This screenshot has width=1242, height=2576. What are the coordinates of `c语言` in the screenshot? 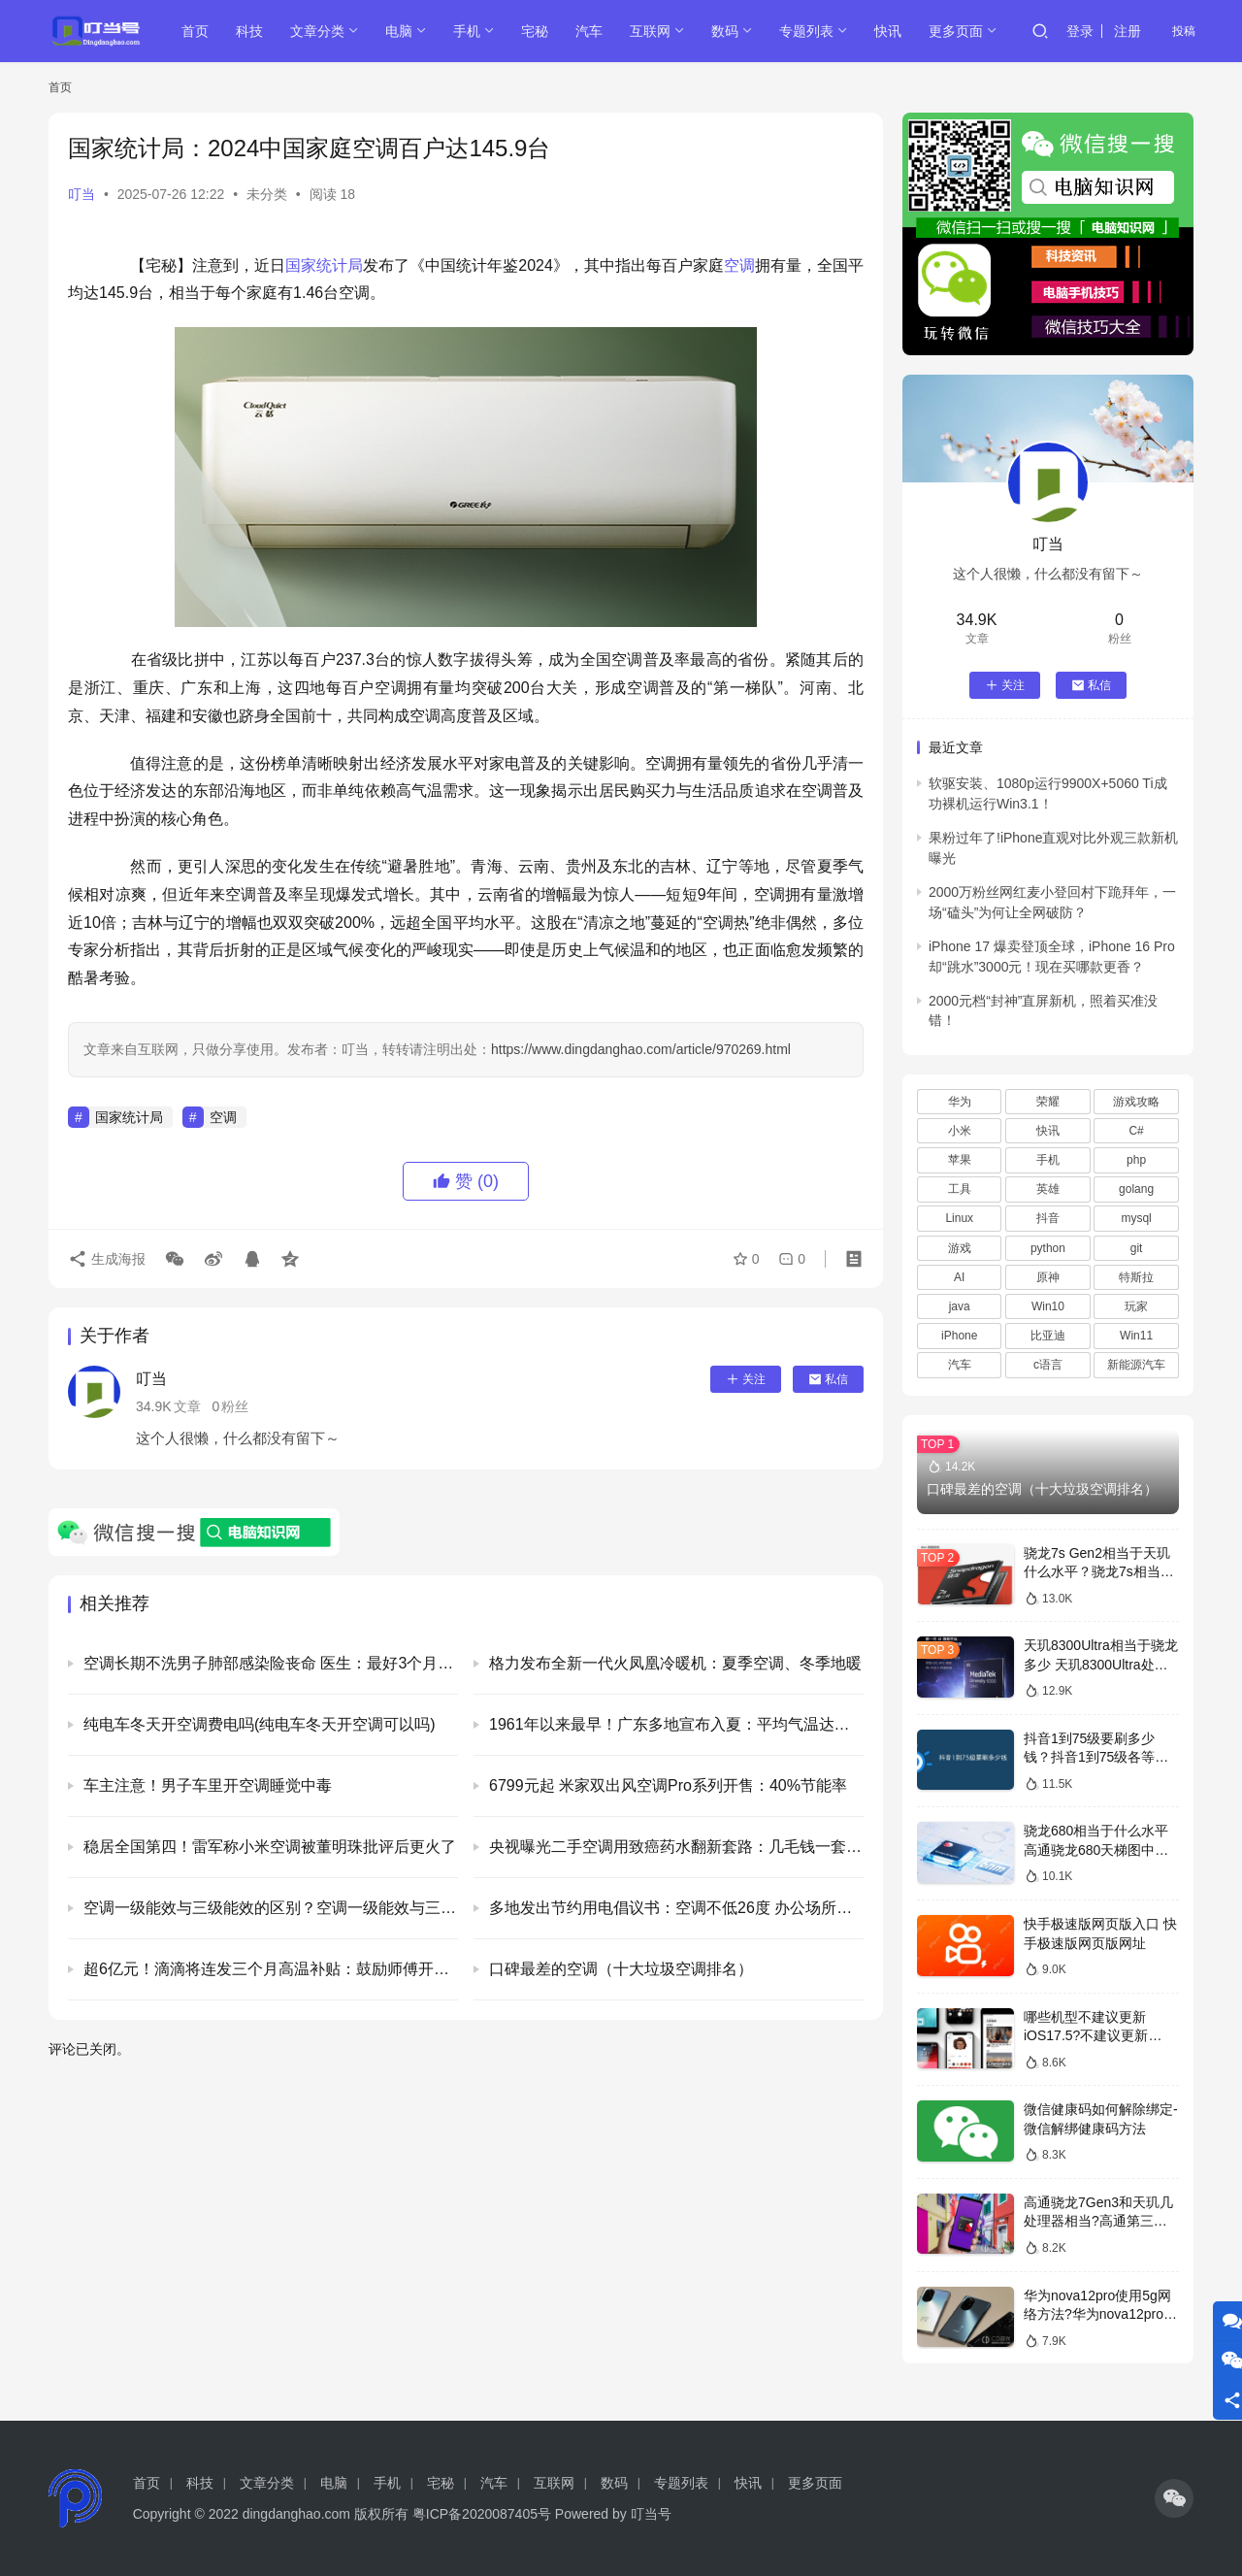 It's located at (1047, 1364).